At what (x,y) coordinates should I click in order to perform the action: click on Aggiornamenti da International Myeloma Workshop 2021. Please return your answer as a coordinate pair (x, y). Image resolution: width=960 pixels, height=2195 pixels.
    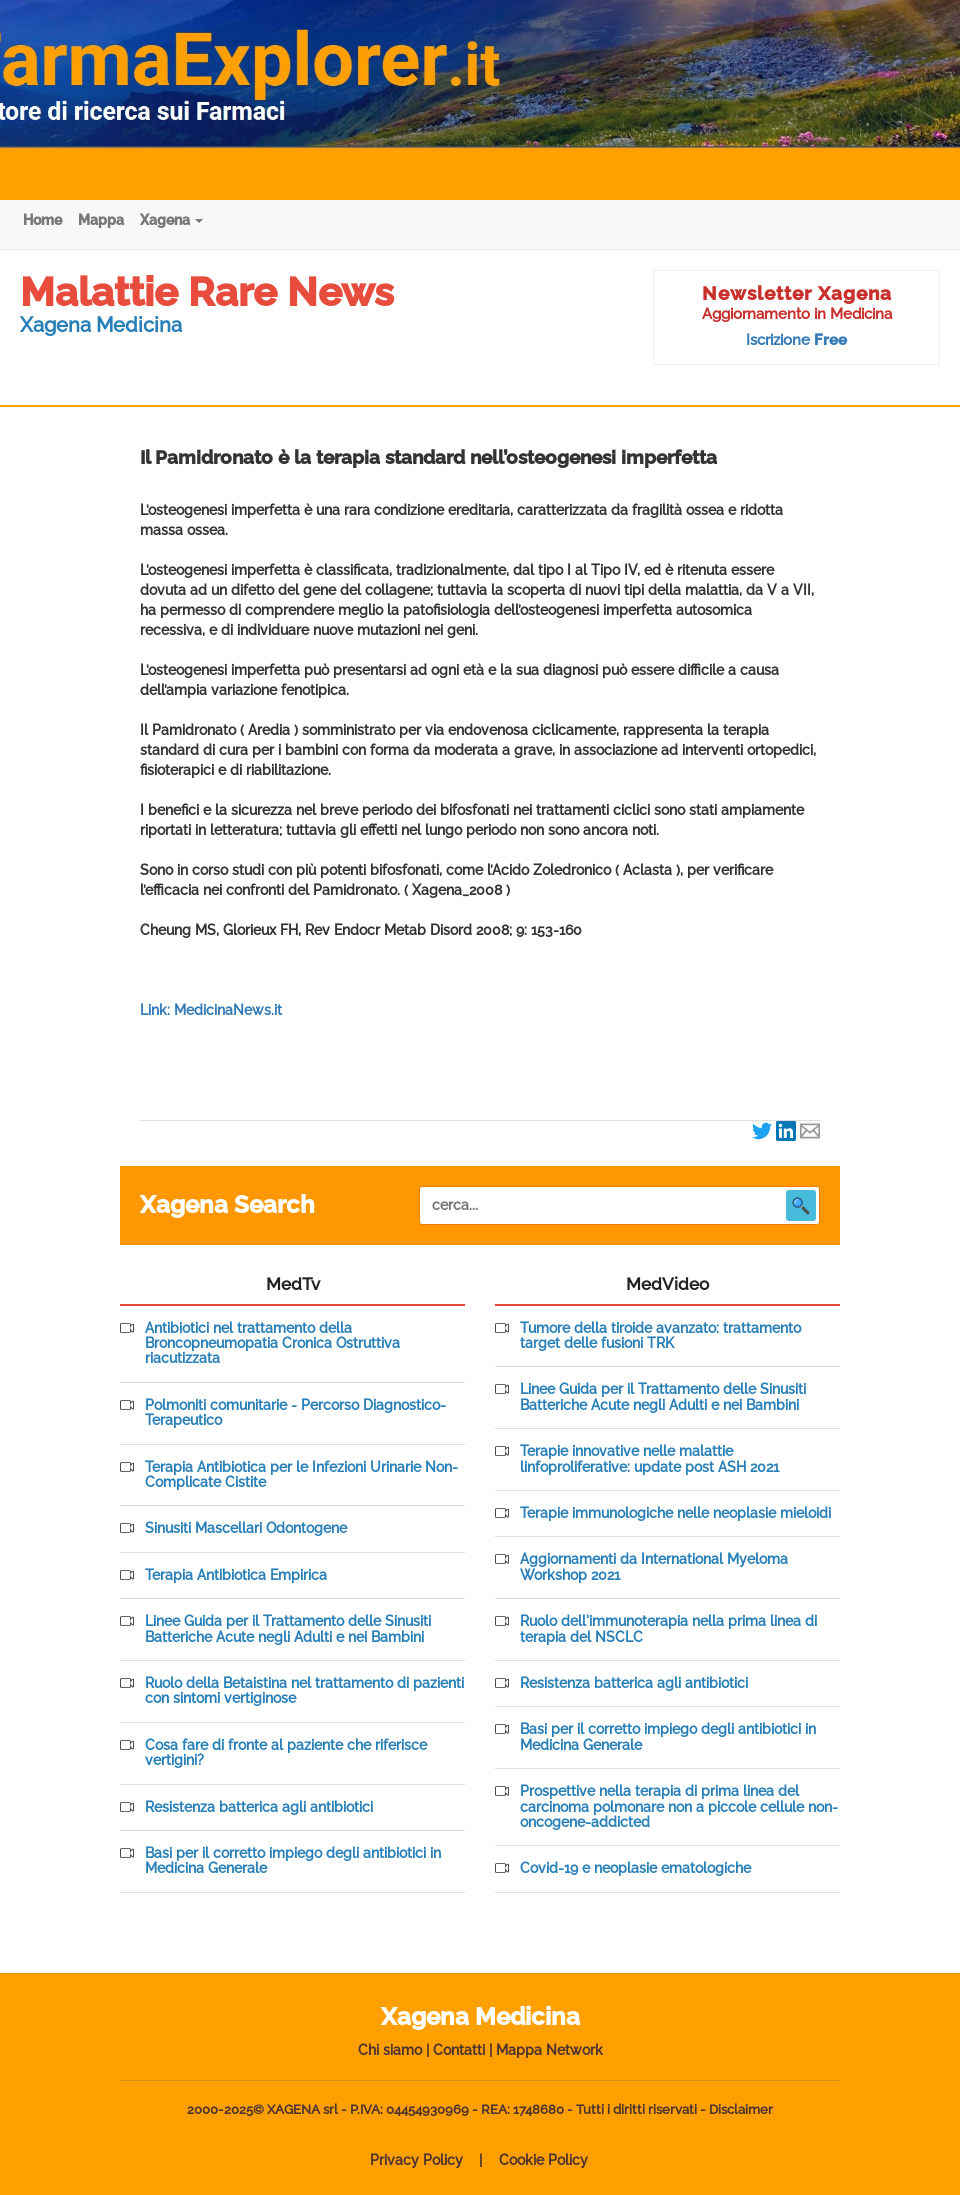
    Looking at the image, I should click on (654, 1567).